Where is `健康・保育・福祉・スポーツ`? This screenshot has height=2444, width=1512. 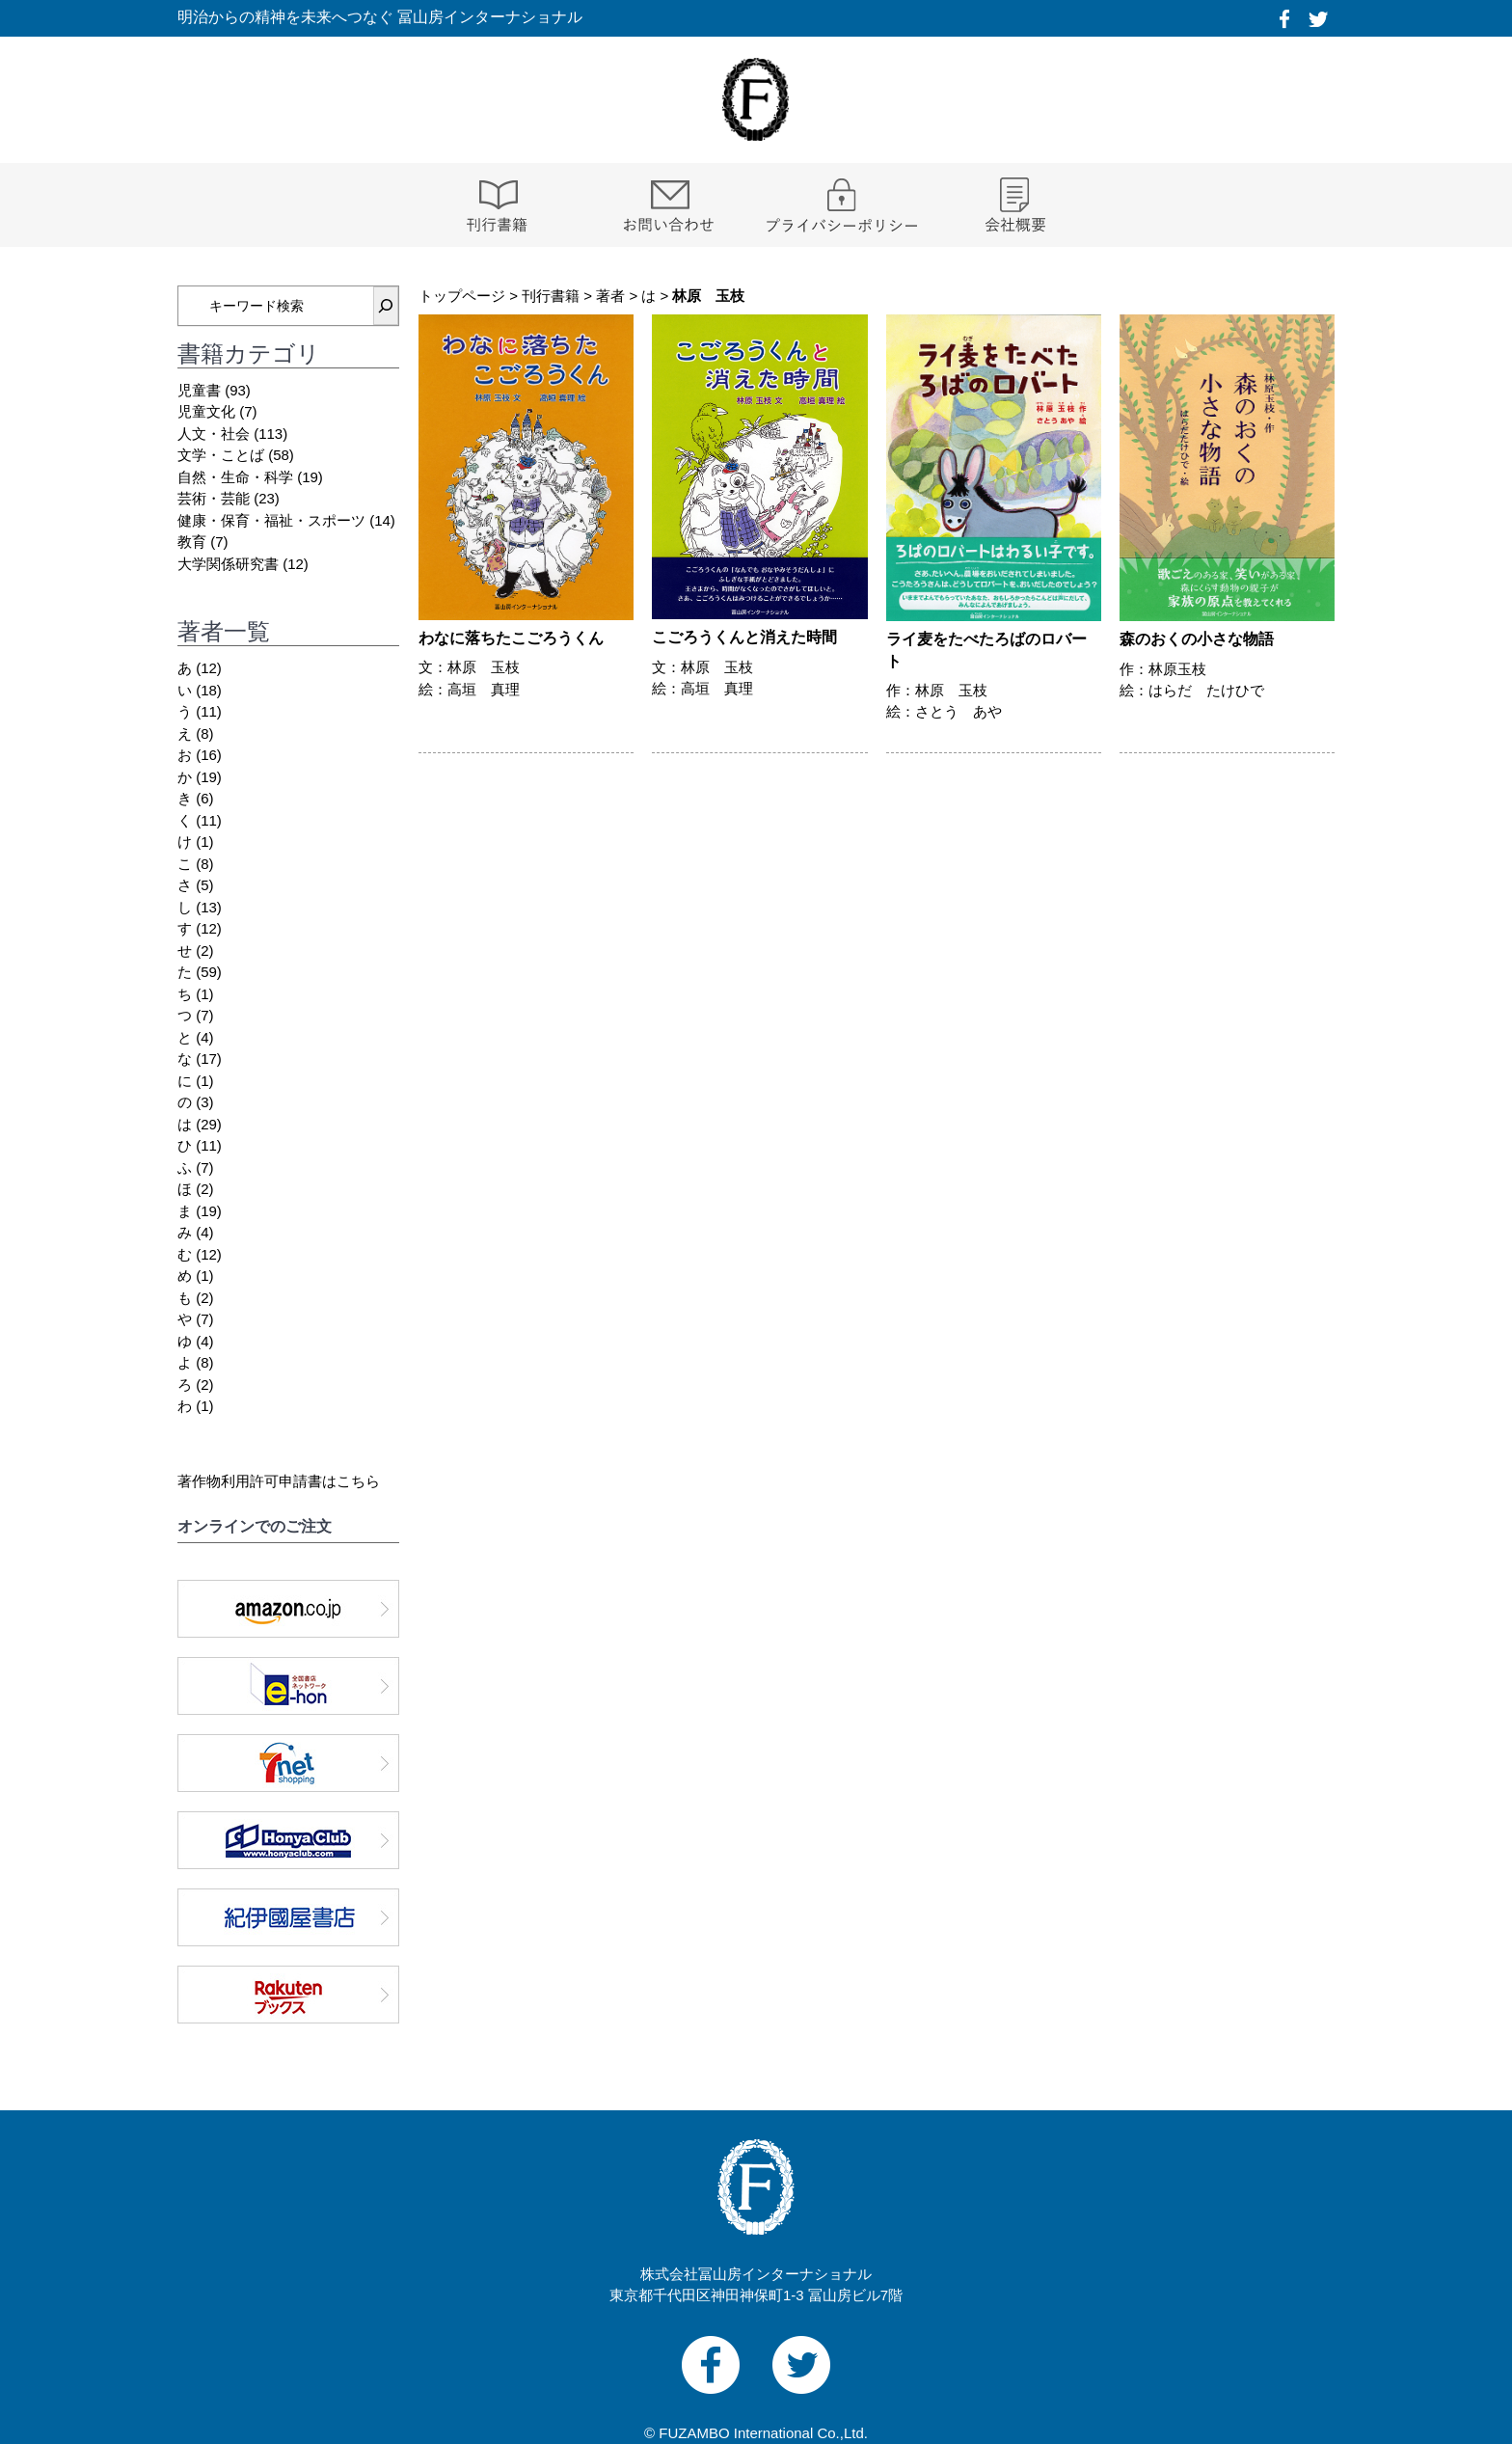
健康・保育・福祉・スポーツ is located at coordinates (271, 520).